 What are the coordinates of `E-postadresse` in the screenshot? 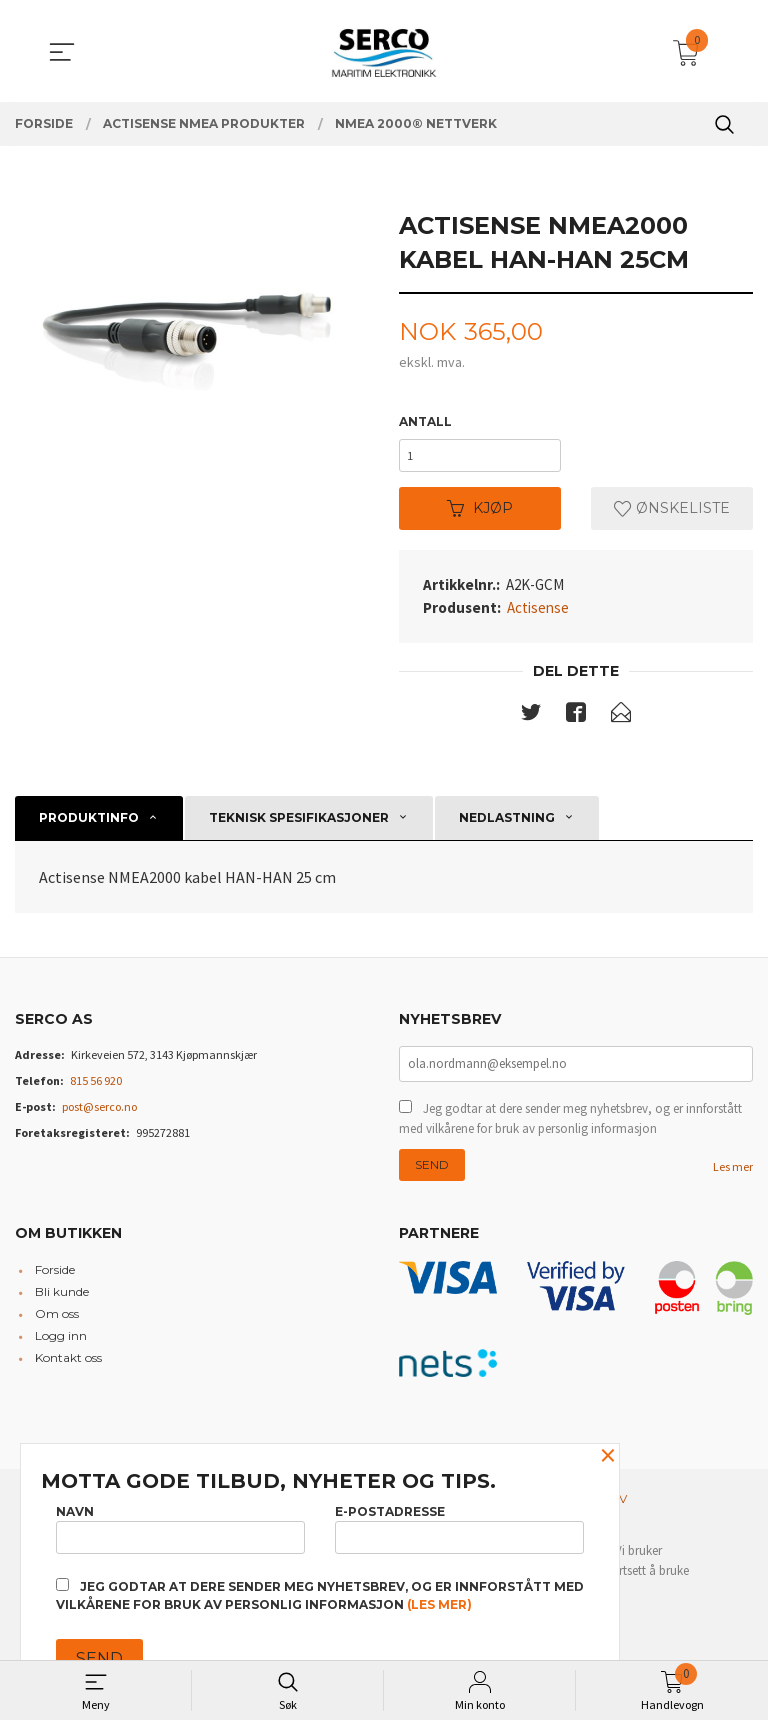 It's located at (459, 1526).